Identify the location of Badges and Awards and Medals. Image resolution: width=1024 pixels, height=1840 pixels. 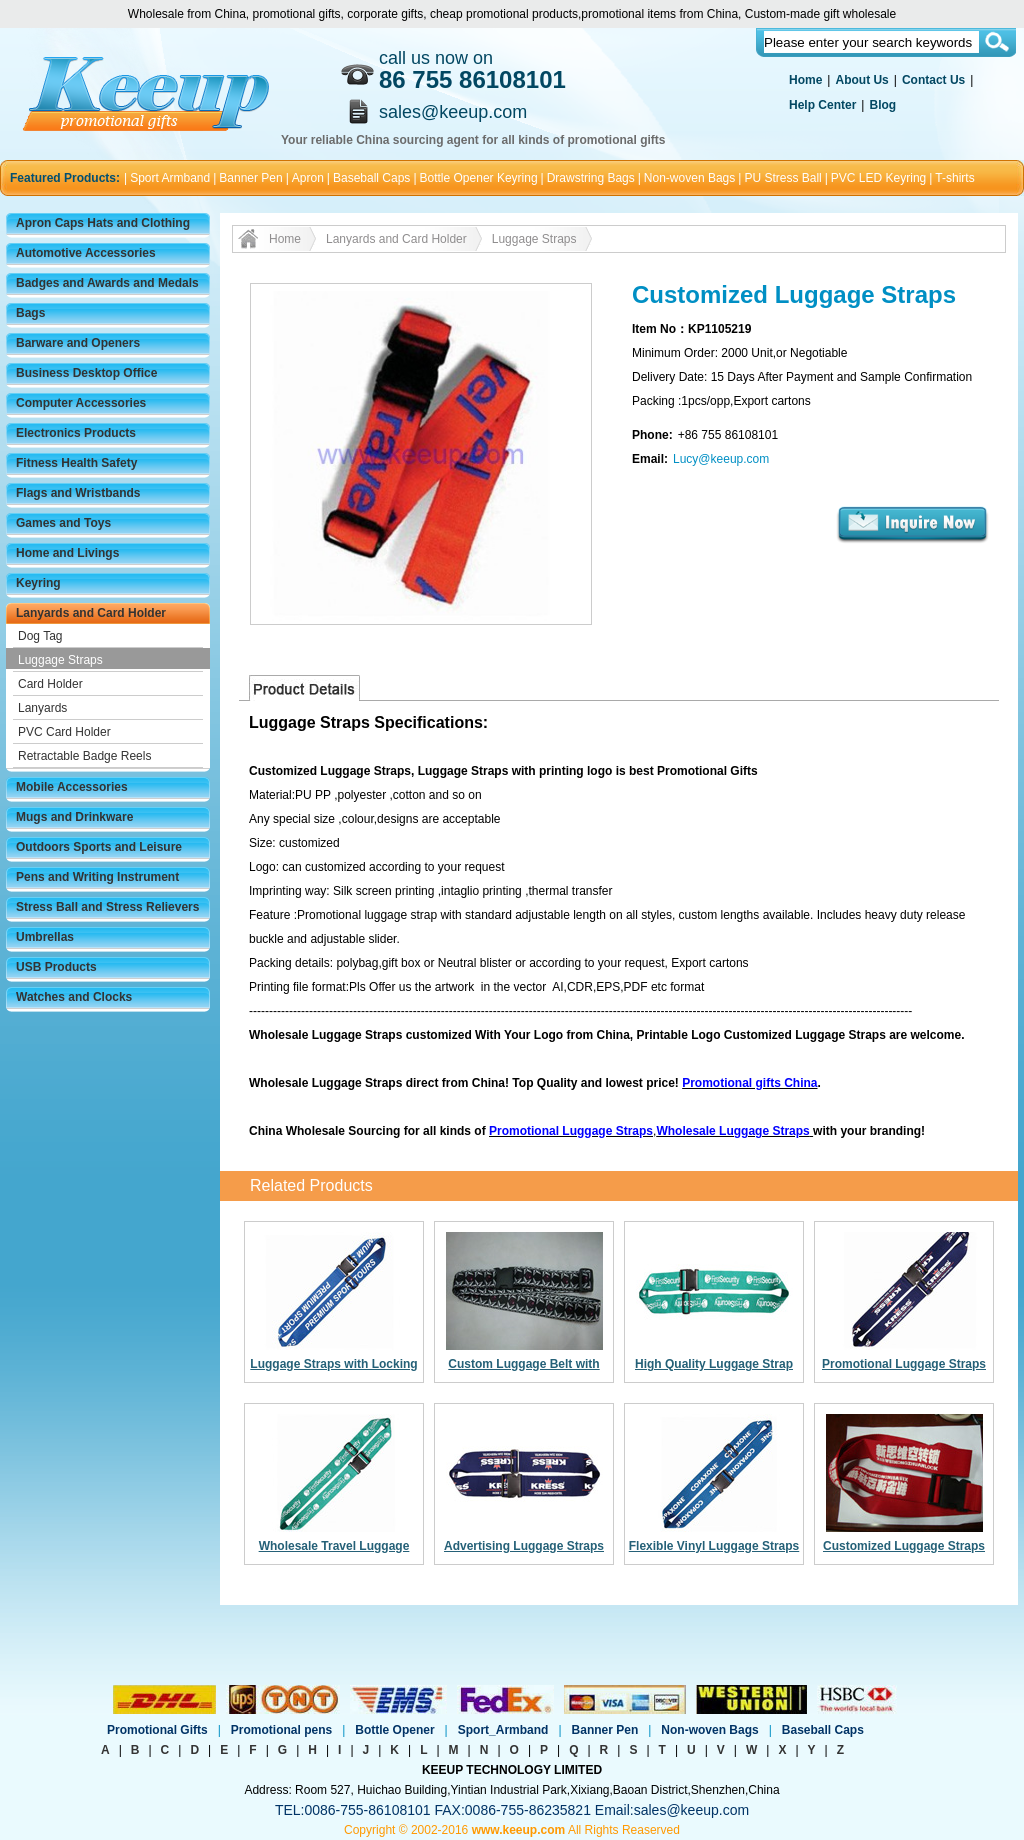
(107, 283).